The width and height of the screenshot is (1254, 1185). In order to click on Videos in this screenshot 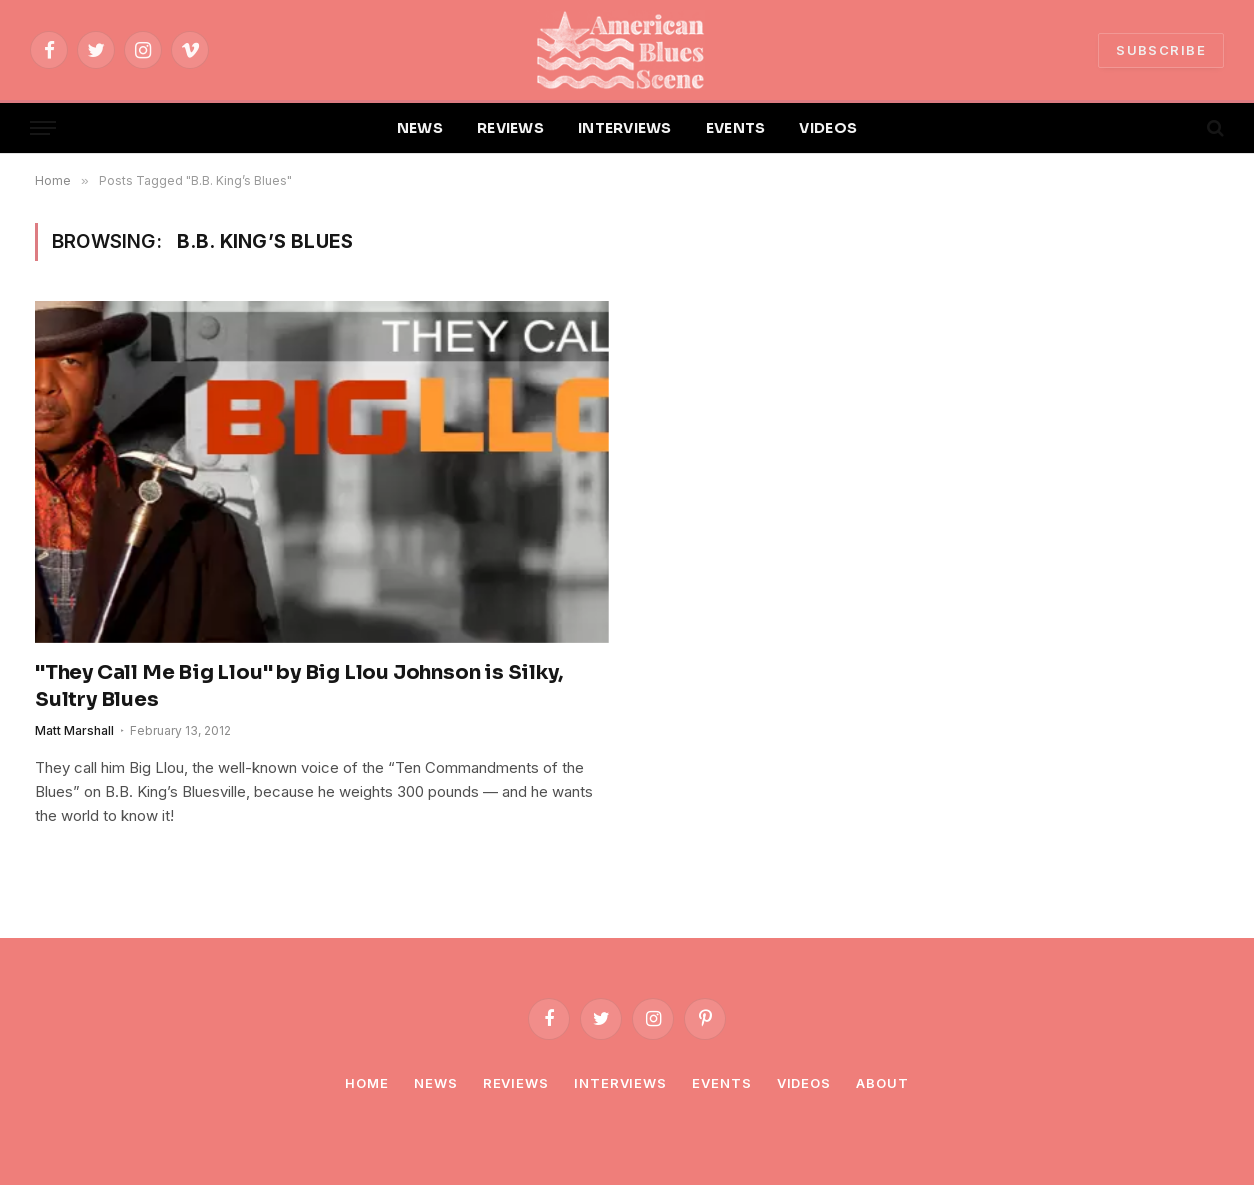, I will do `click(804, 1083)`.